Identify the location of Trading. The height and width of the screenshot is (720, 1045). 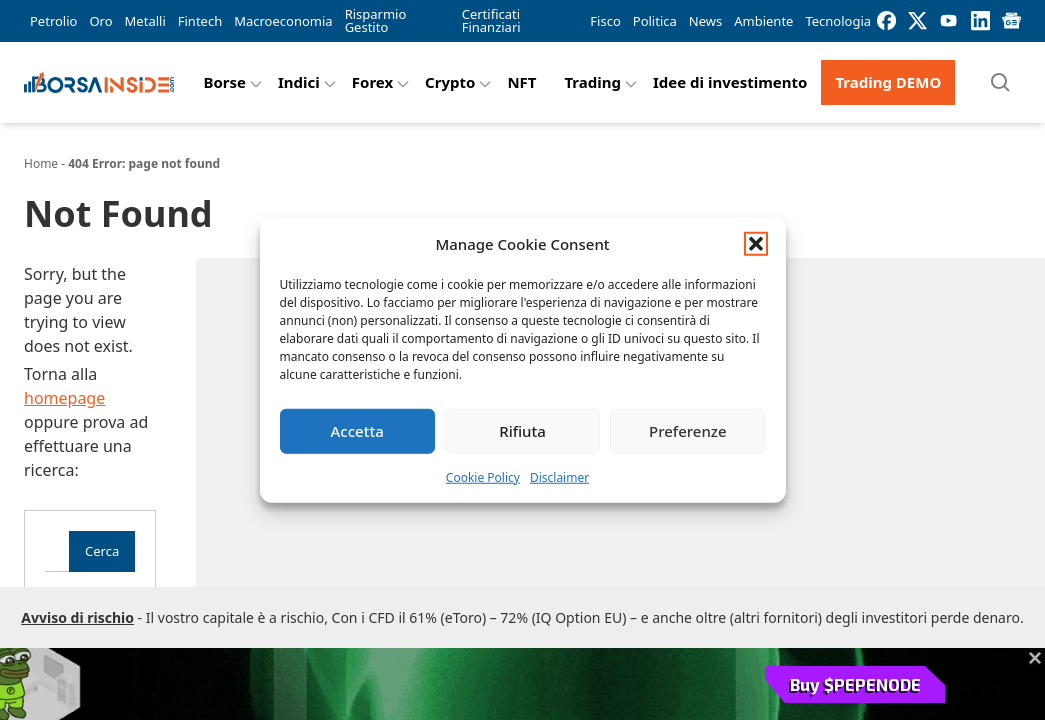
(592, 82).